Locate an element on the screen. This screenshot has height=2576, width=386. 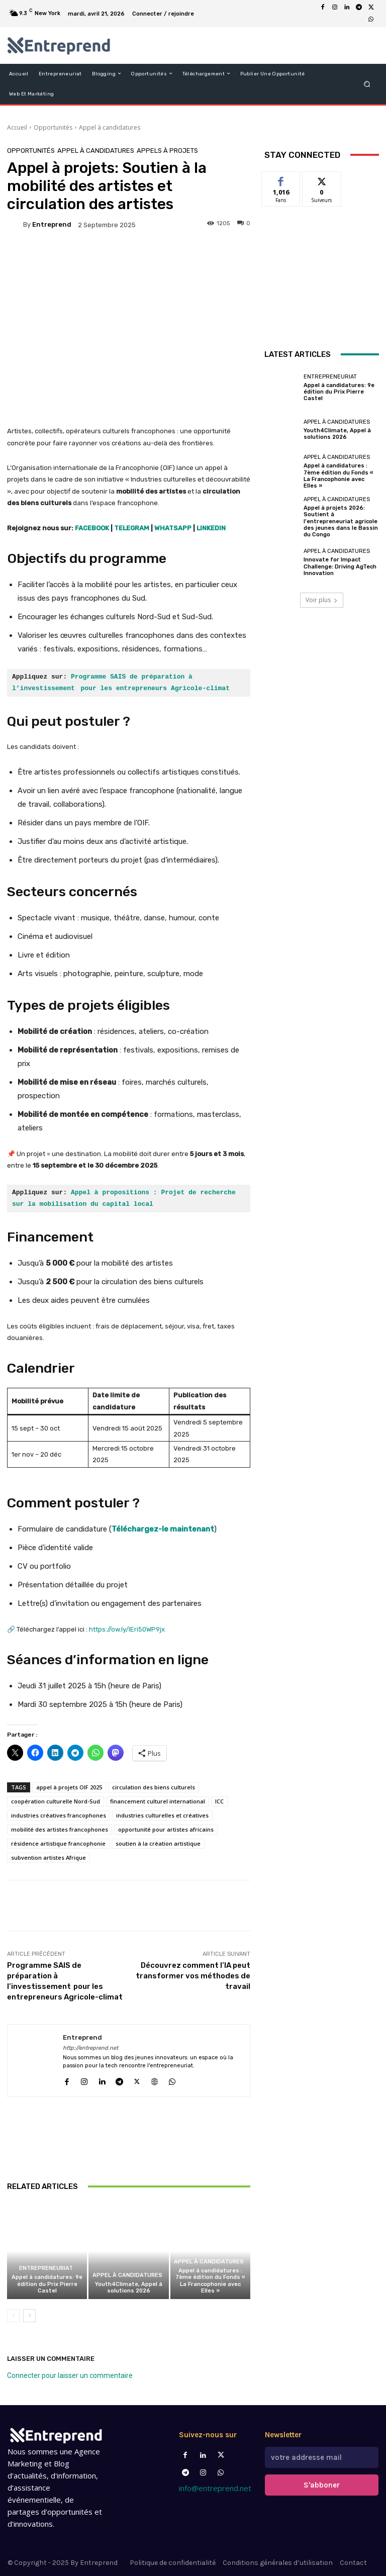
industries créatives francophones is located at coordinates (58, 1815).